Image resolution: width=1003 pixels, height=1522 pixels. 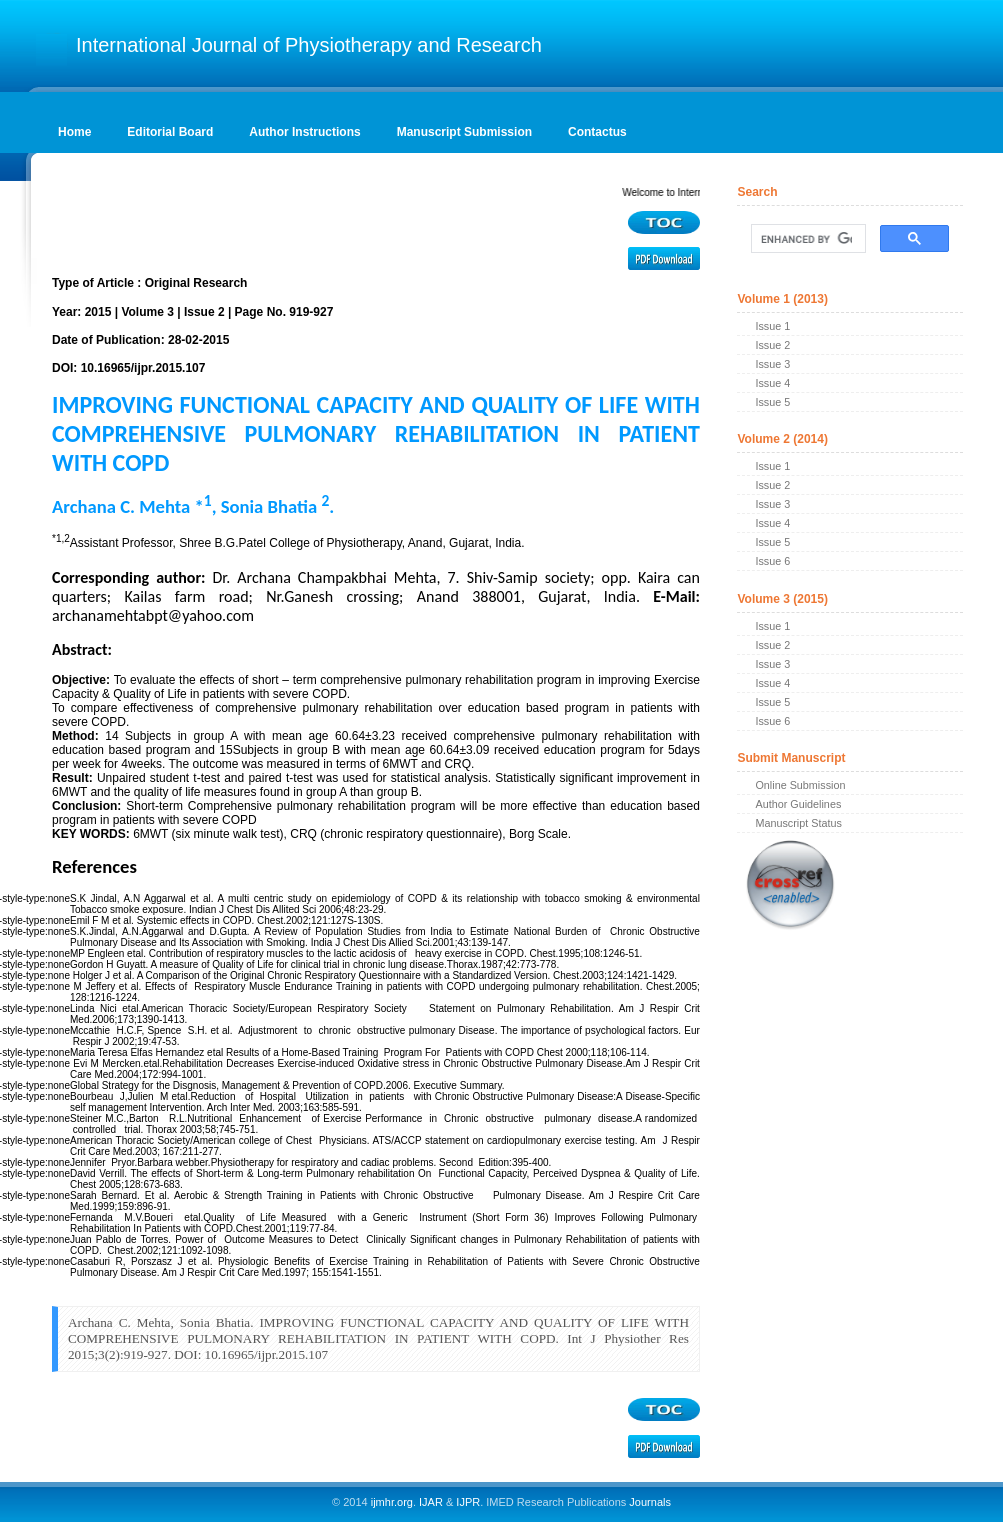 What do you see at coordinates (772, 326) in the screenshot?
I see `Issue 1` at bounding box center [772, 326].